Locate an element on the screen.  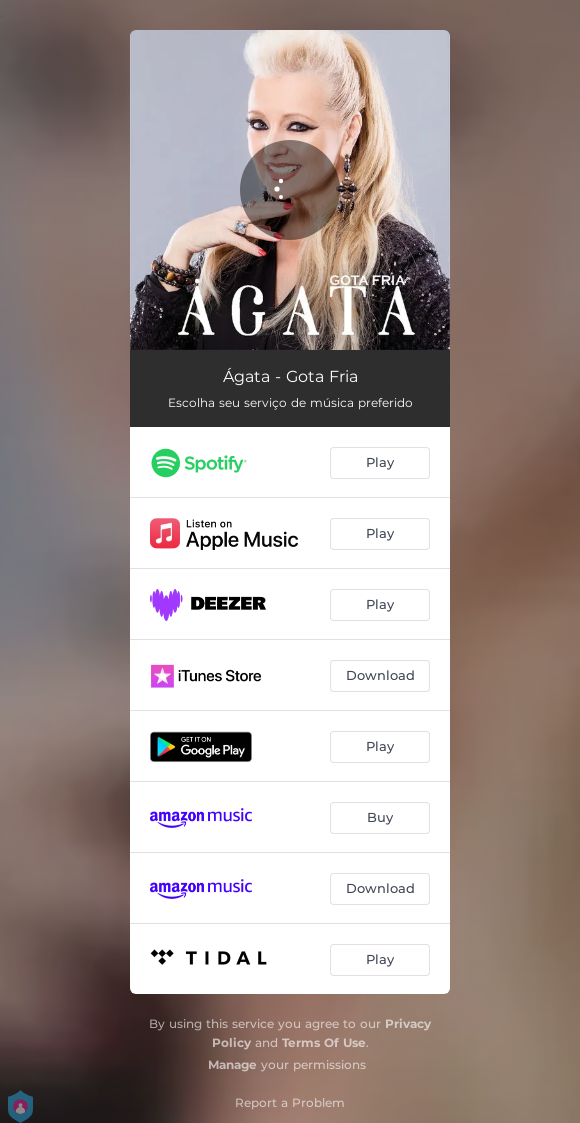
Terms Of Use is located at coordinates (324, 1042).